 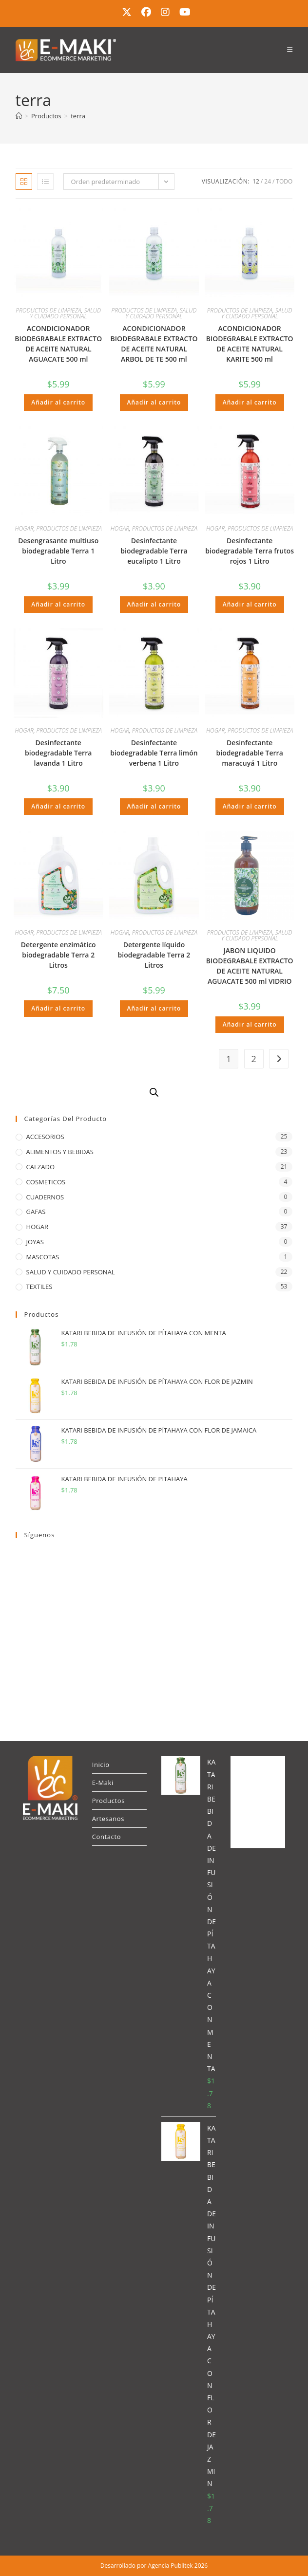 I want to click on Contacto, so click(x=106, y=1836).